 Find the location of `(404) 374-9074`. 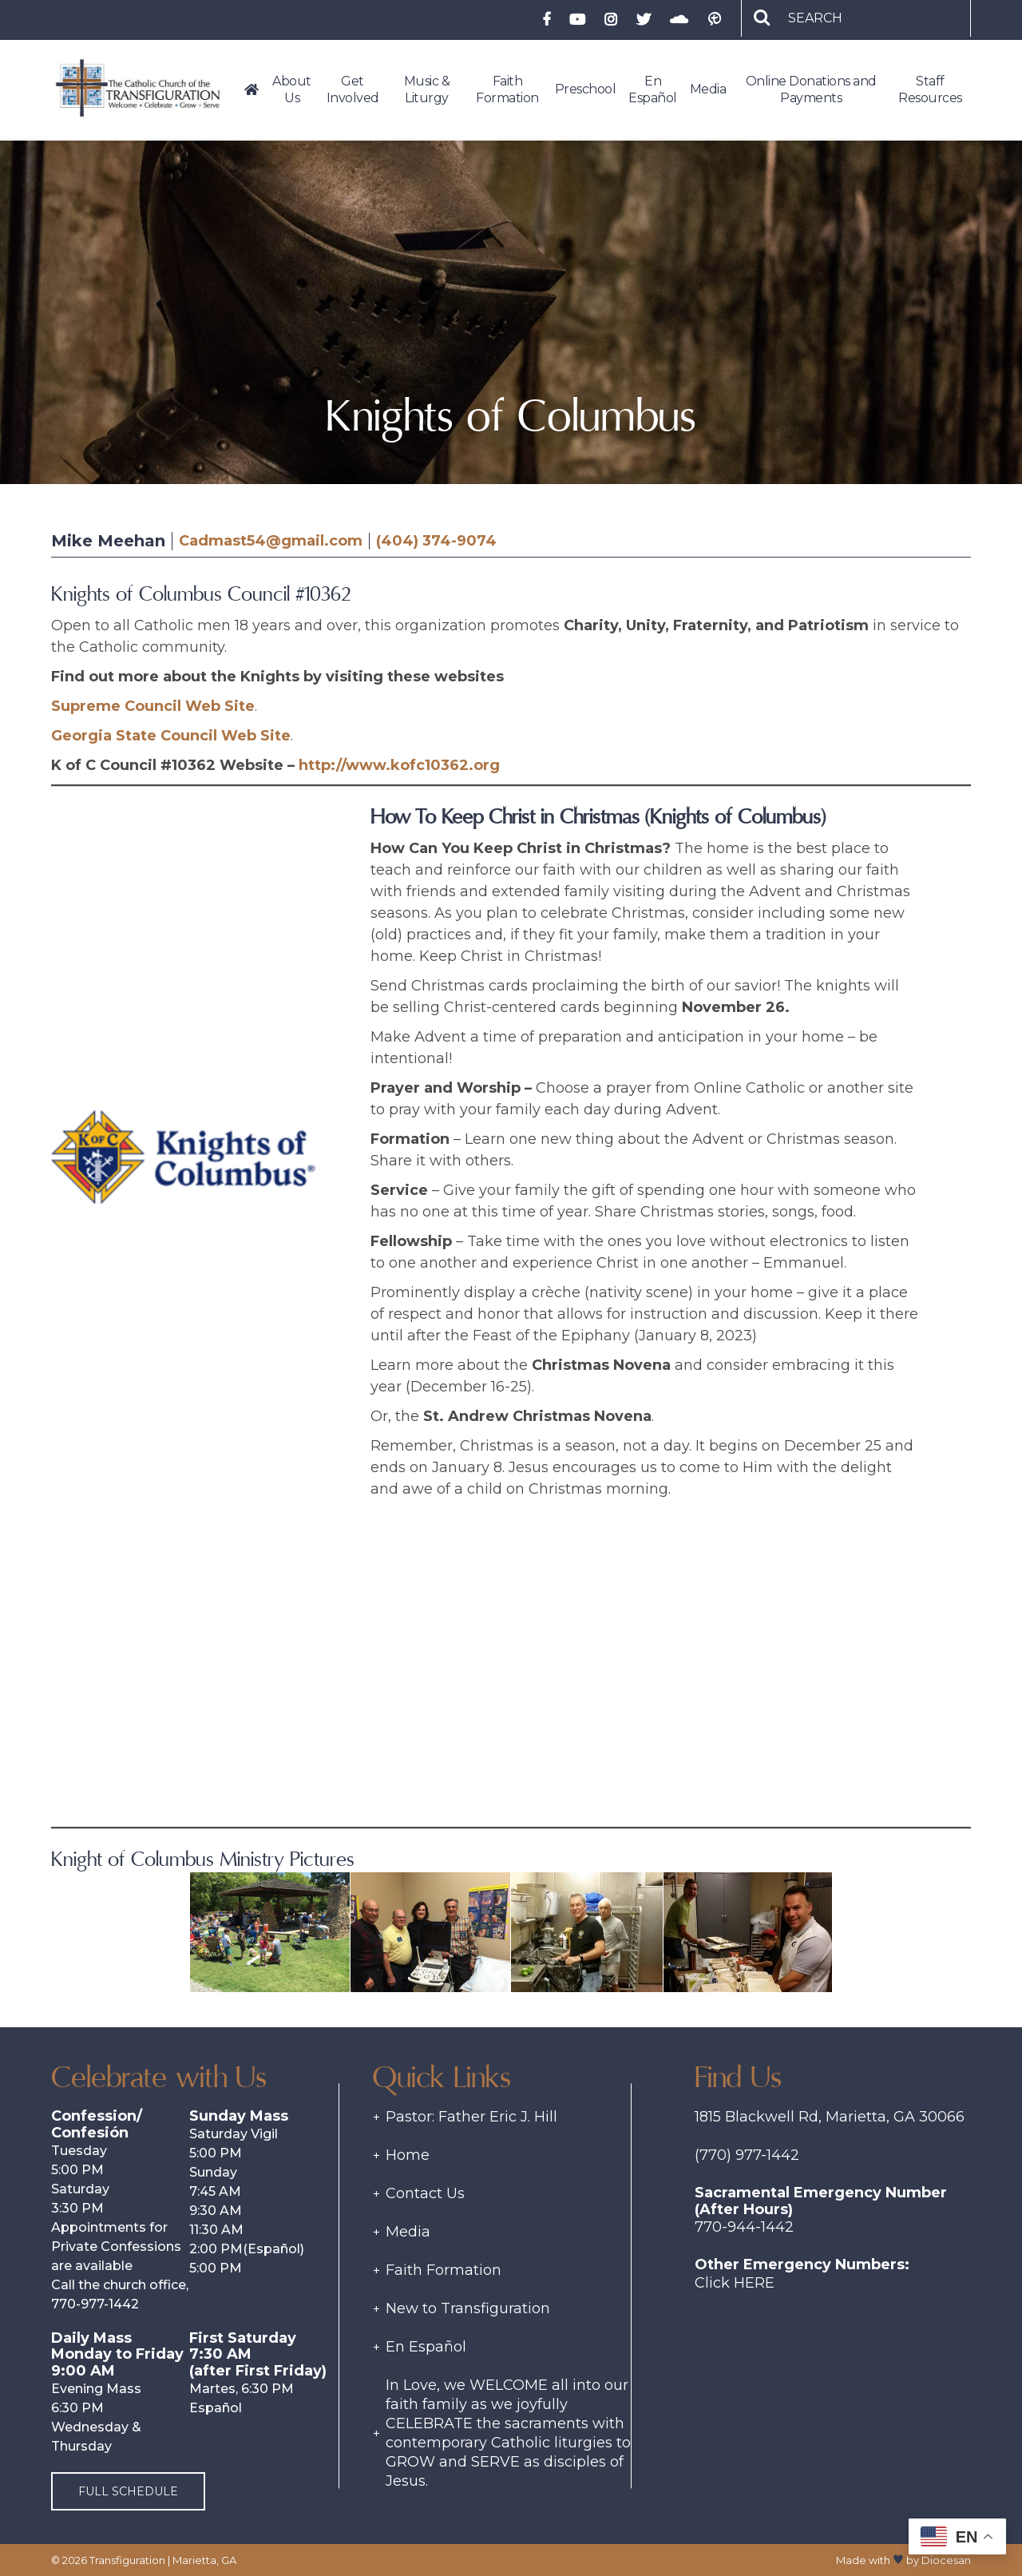

(404) 374-9074 is located at coordinates (436, 541).